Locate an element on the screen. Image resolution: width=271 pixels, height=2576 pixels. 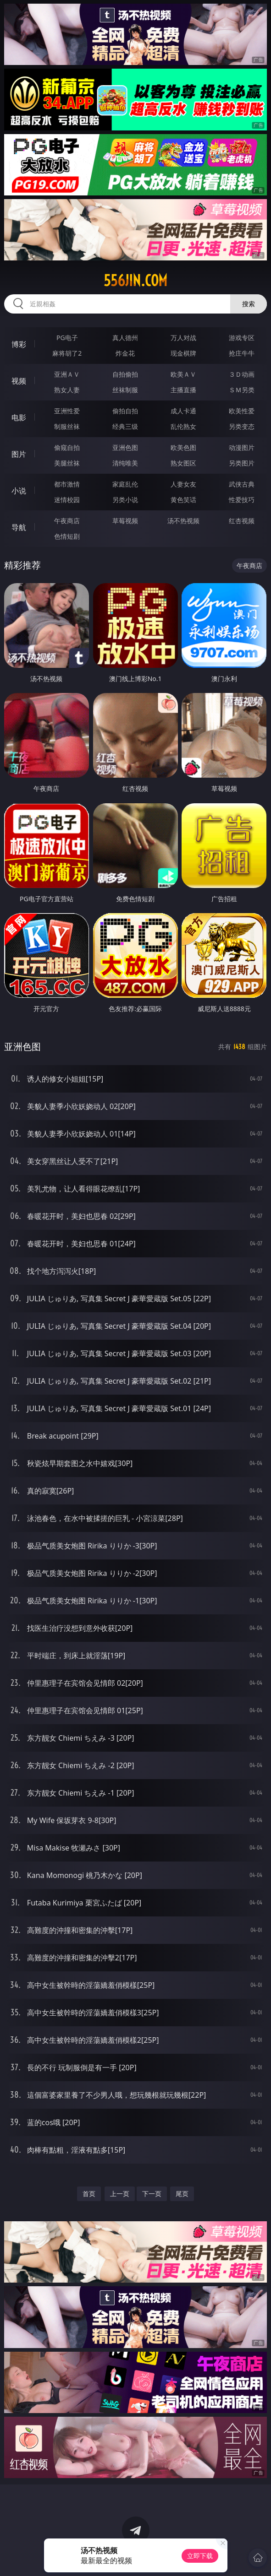
电影 is located at coordinates (18, 417).